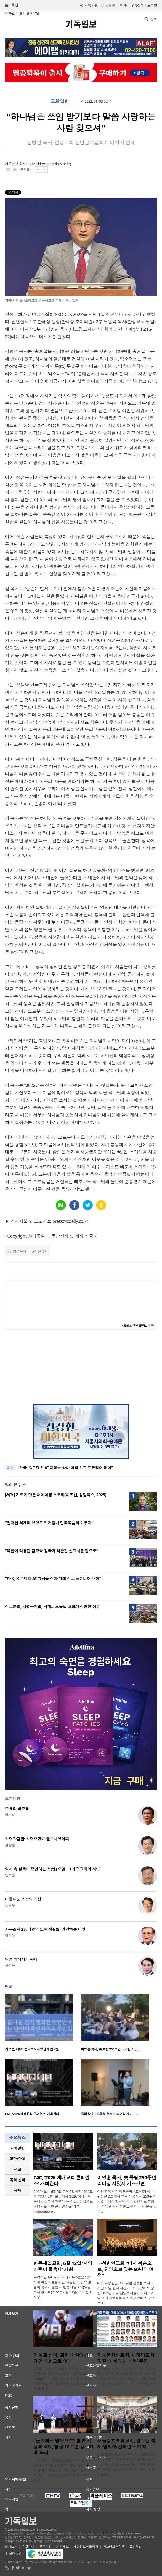 Image resolution: width=162 pixels, height=2576 pixels. Describe the element at coordinates (17, 2158) in the screenshot. I see `교단/단체 [presentation]` at that location.